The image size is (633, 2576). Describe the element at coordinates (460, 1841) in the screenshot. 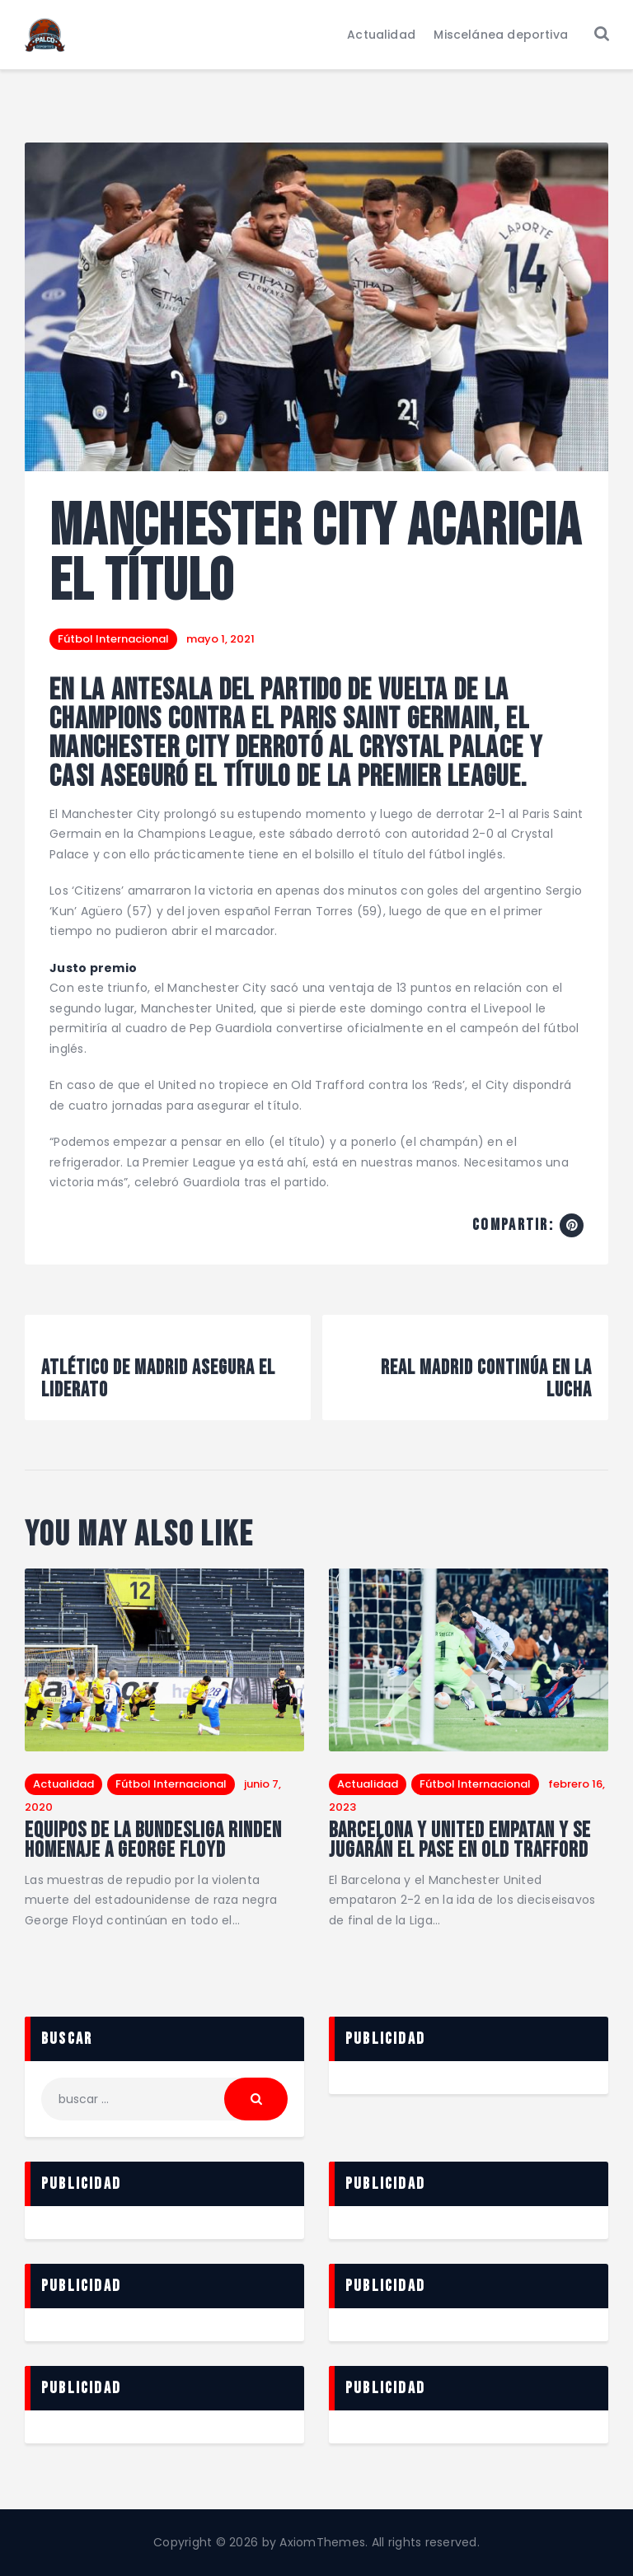

I see `Barcelona y United empatan y se jugarán el pase en Old Trafford` at that location.